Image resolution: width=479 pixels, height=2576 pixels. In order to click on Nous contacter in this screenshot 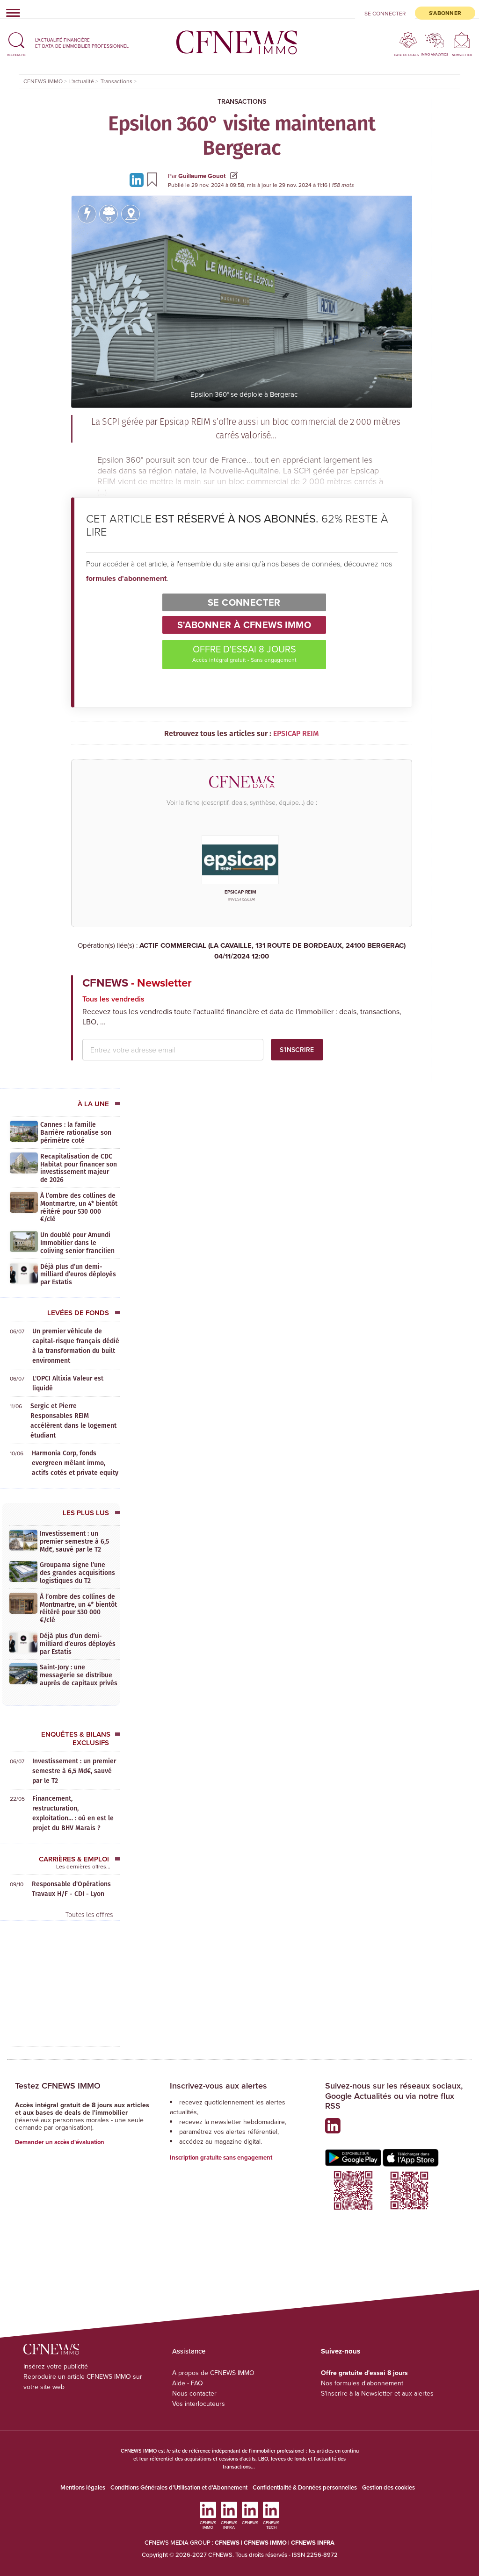, I will do `click(194, 2393)`.